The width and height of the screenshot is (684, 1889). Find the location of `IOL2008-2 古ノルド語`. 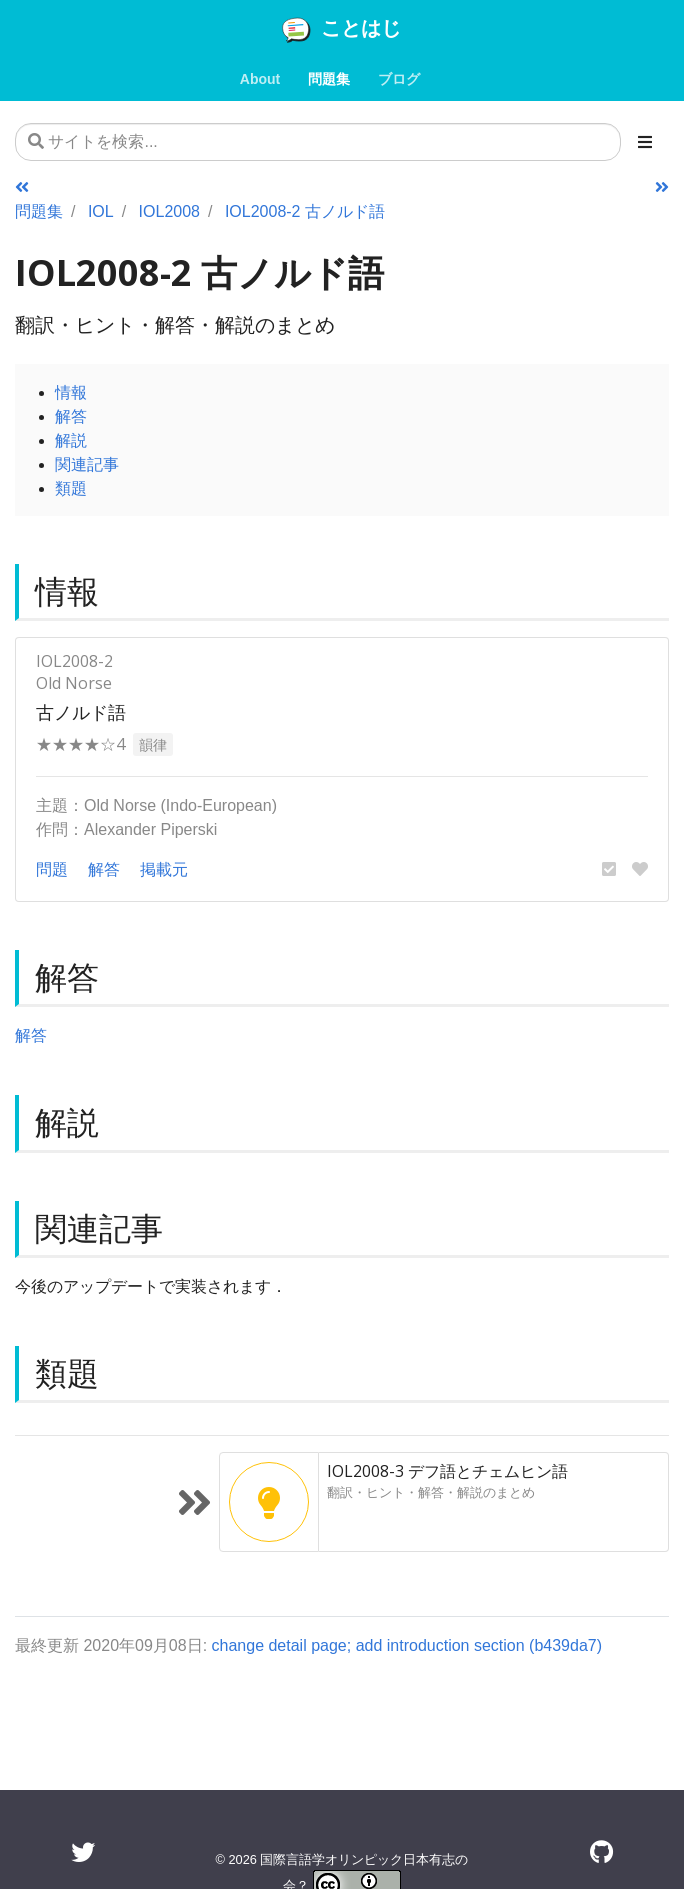

IOL2008-2 古ノルド語 is located at coordinates (305, 211).